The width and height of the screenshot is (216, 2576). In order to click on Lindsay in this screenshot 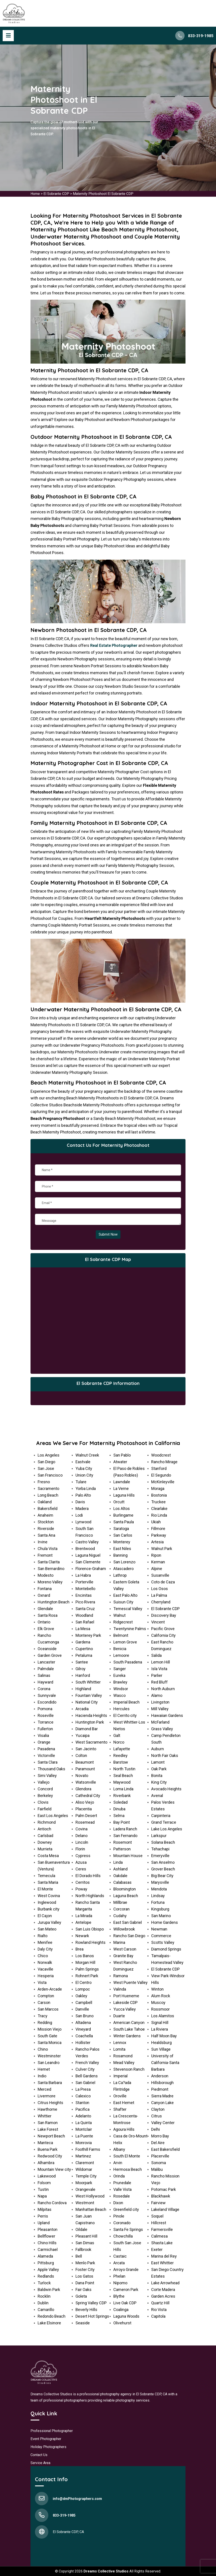, I will do `click(158, 1895)`.